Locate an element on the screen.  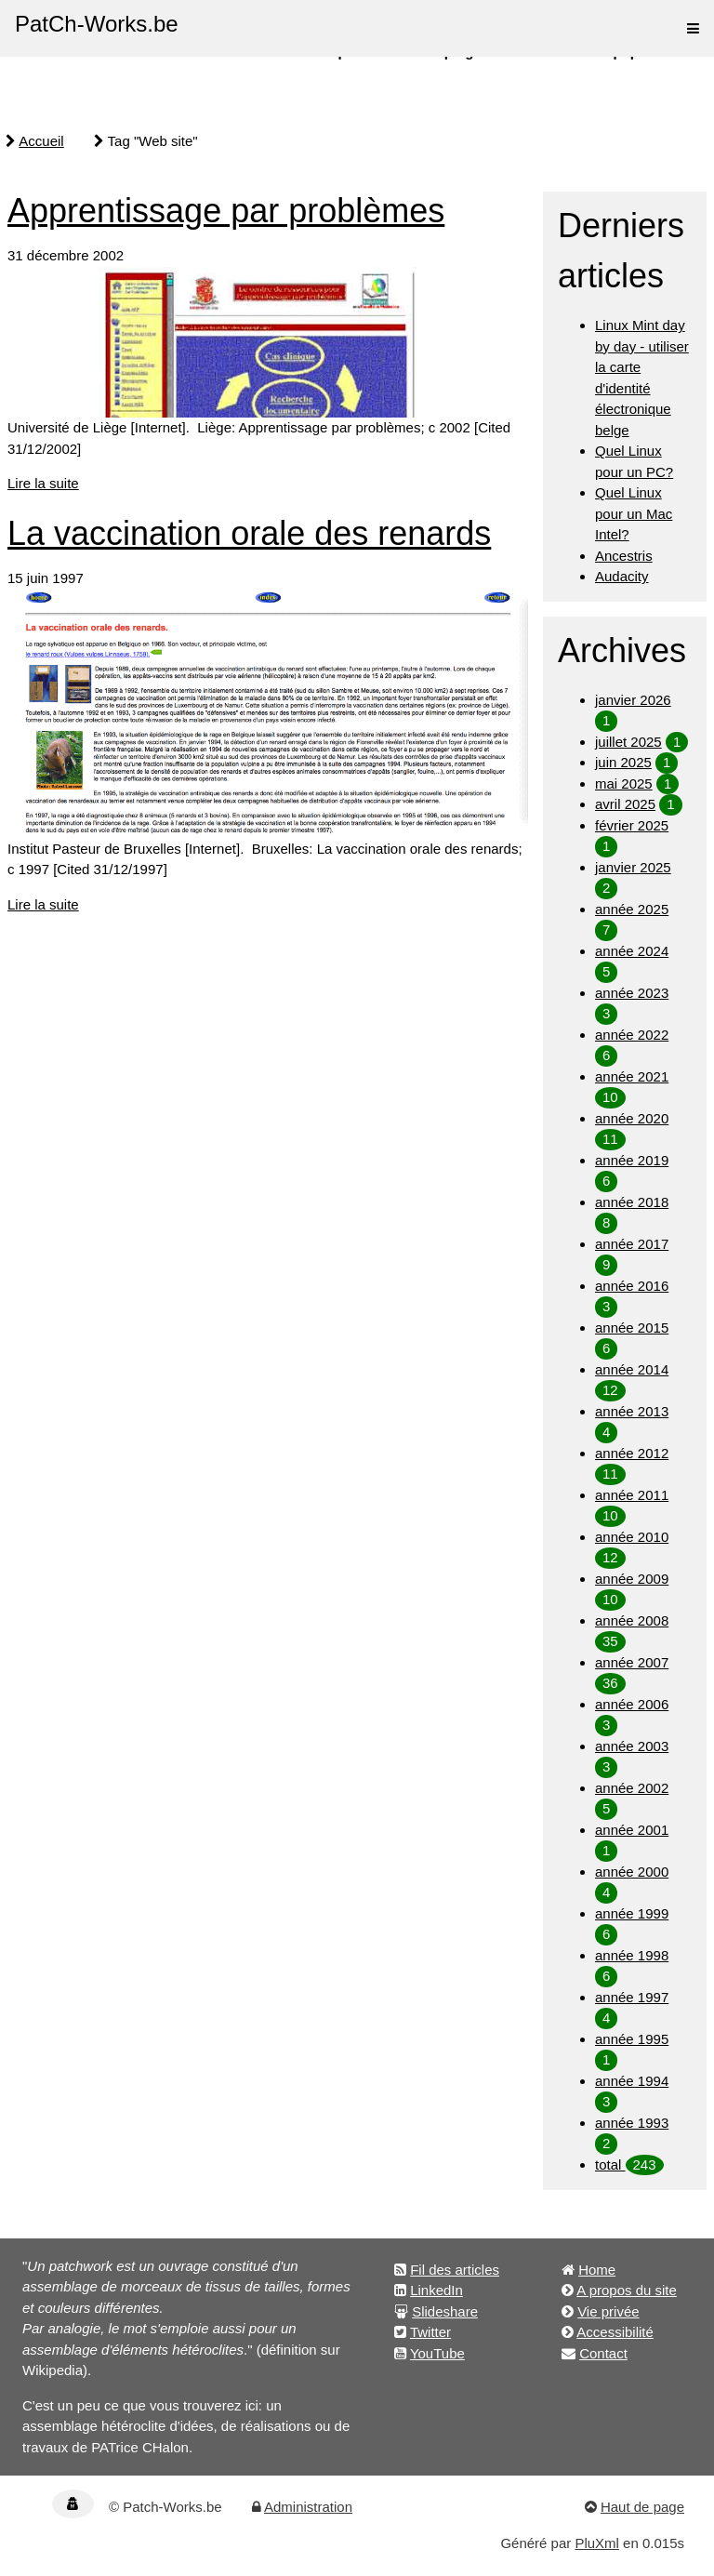
Quel Linux pour un Mac Intel? is located at coordinates (633, 513).